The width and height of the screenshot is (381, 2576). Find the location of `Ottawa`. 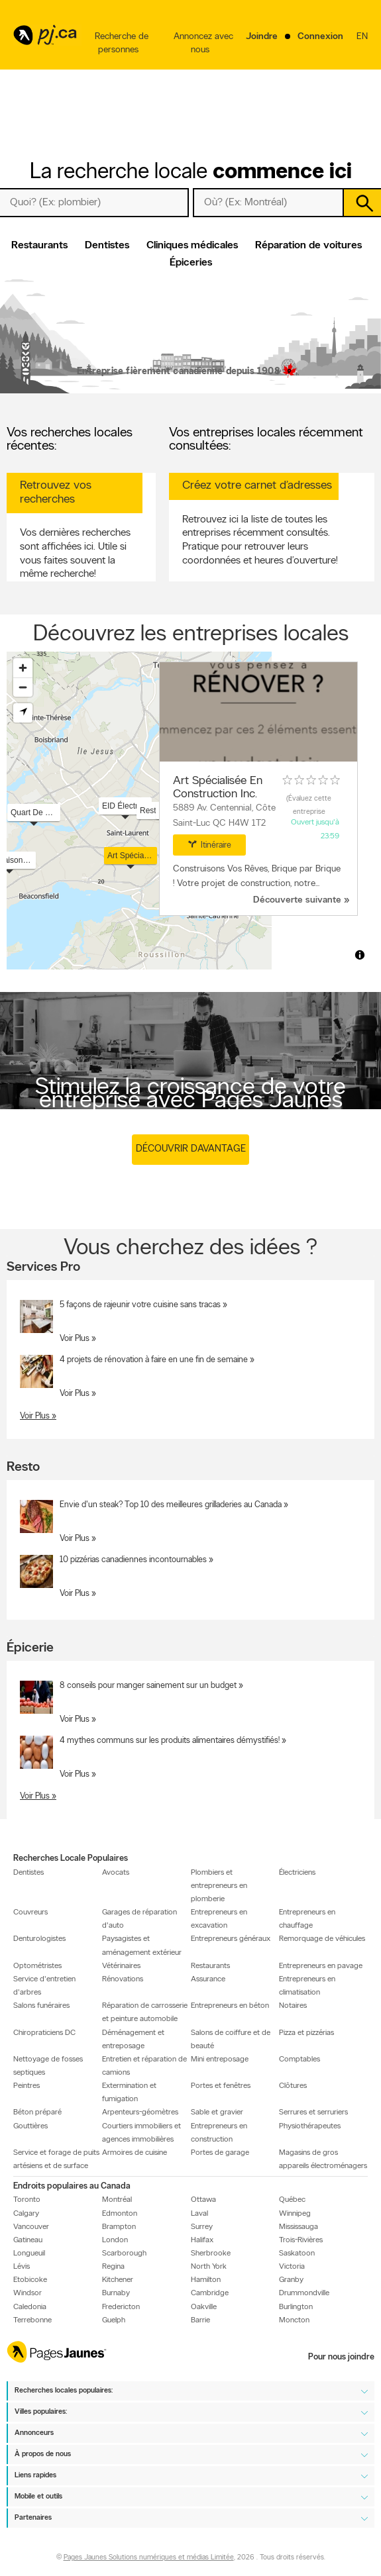

Ottawa is located at coordinates (203, 2200).